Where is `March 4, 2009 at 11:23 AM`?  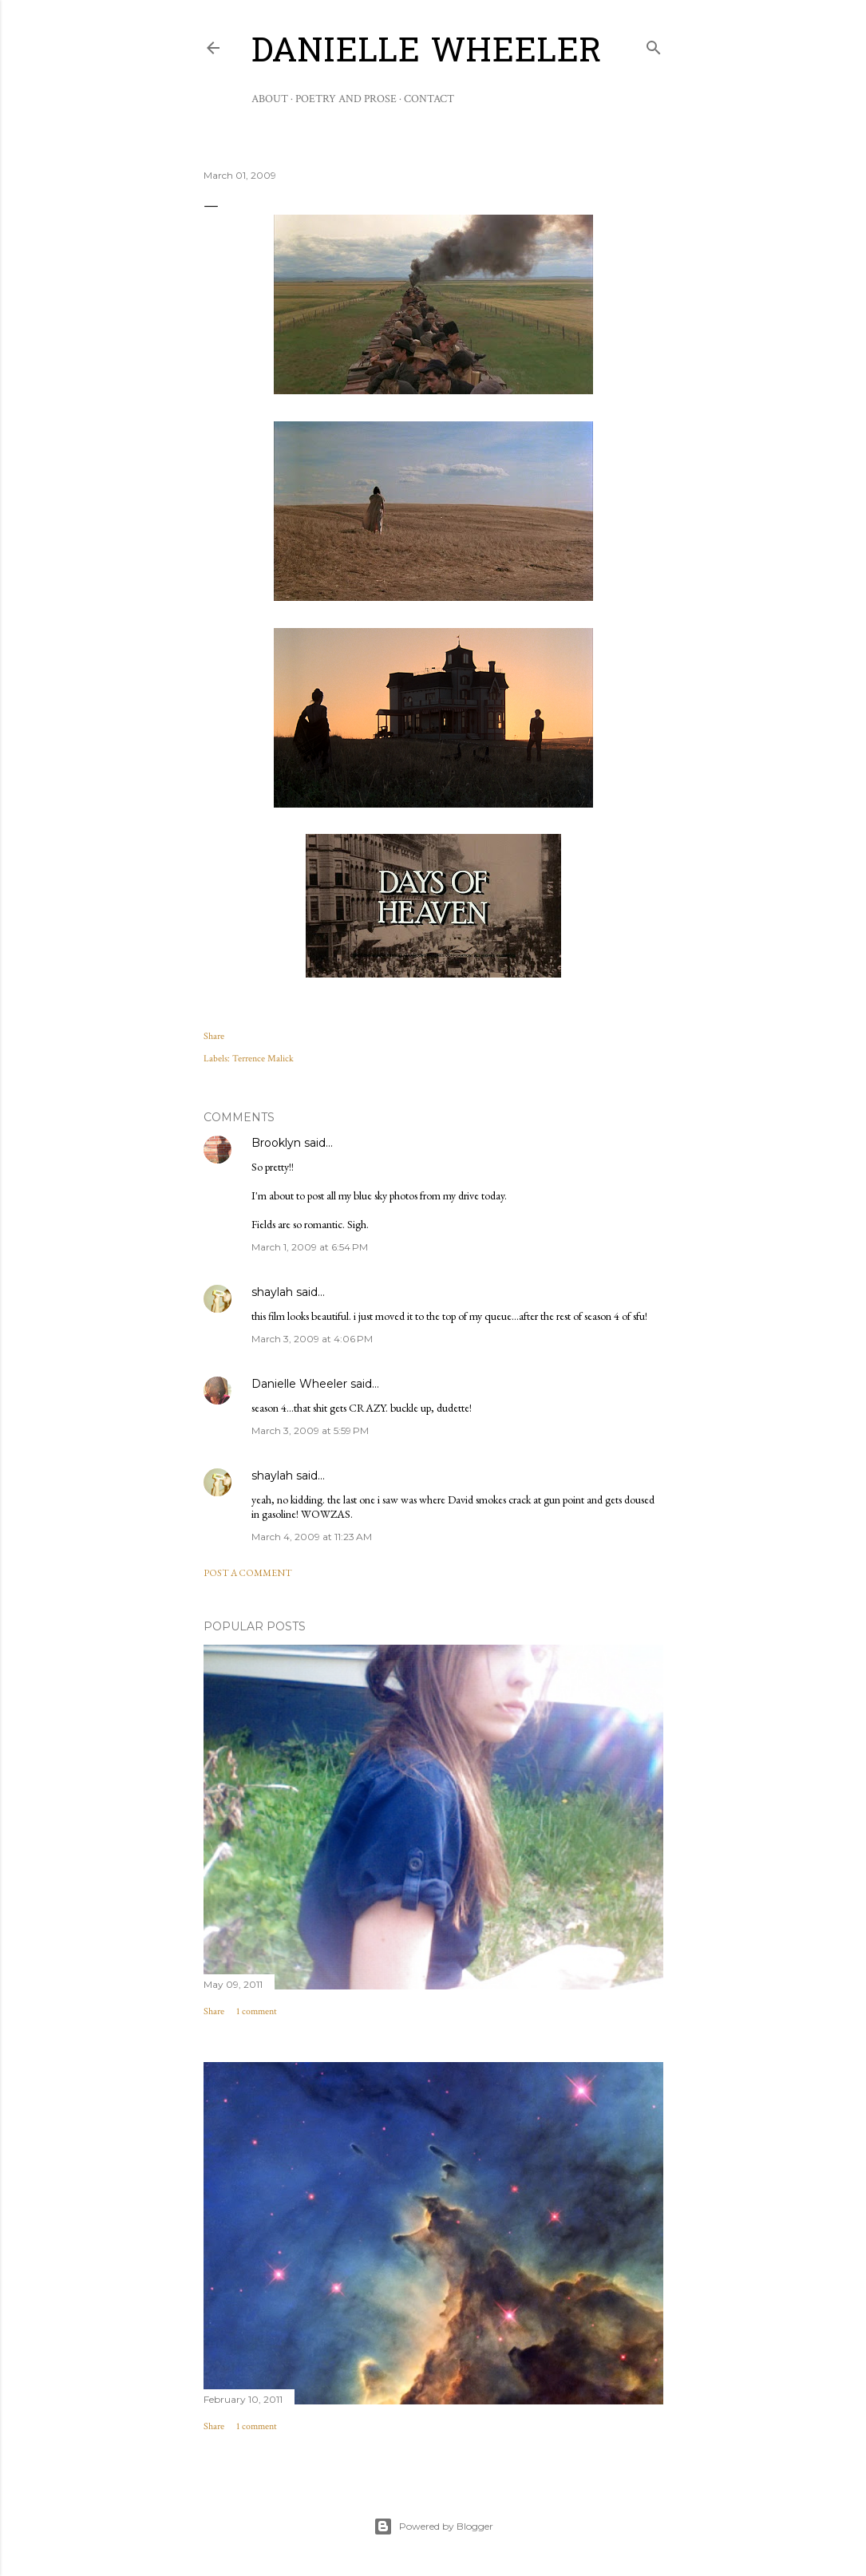 March 4, 2009 at 11:23 AM is located at coordinates (311, 1537).